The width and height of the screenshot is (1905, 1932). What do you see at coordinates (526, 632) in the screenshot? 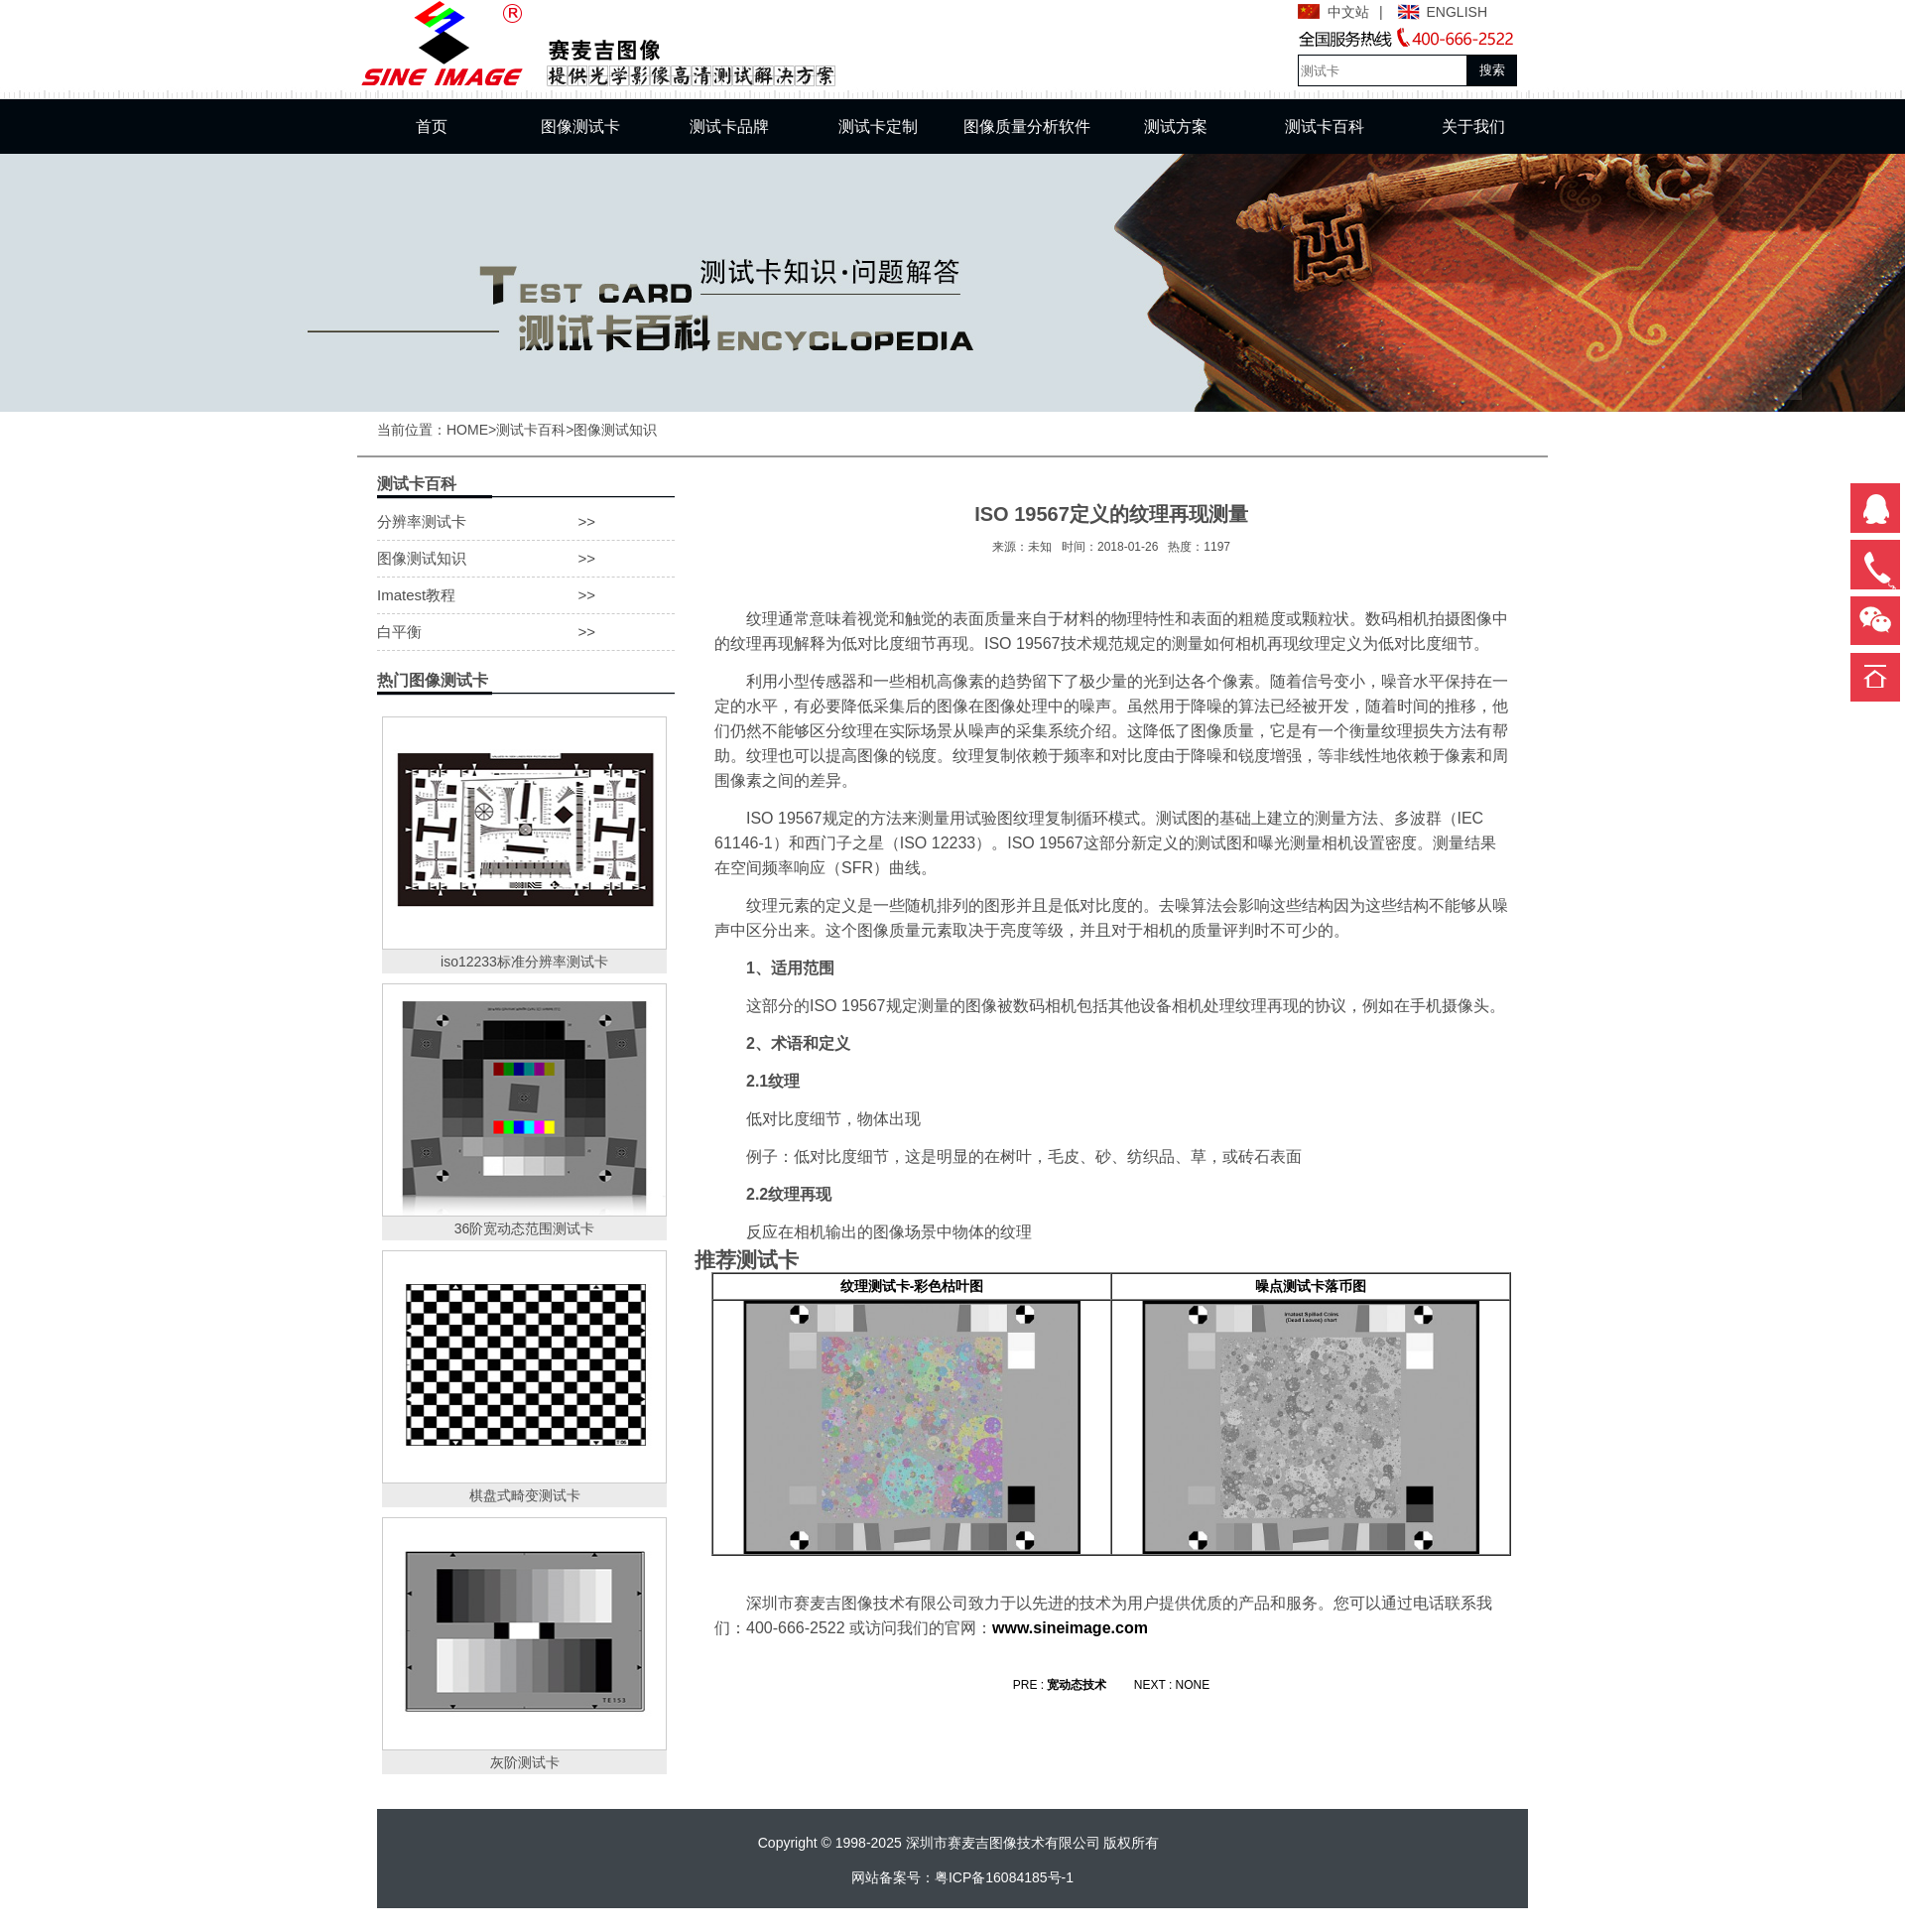
I see `白平衡` at bounding box center [526, 632].